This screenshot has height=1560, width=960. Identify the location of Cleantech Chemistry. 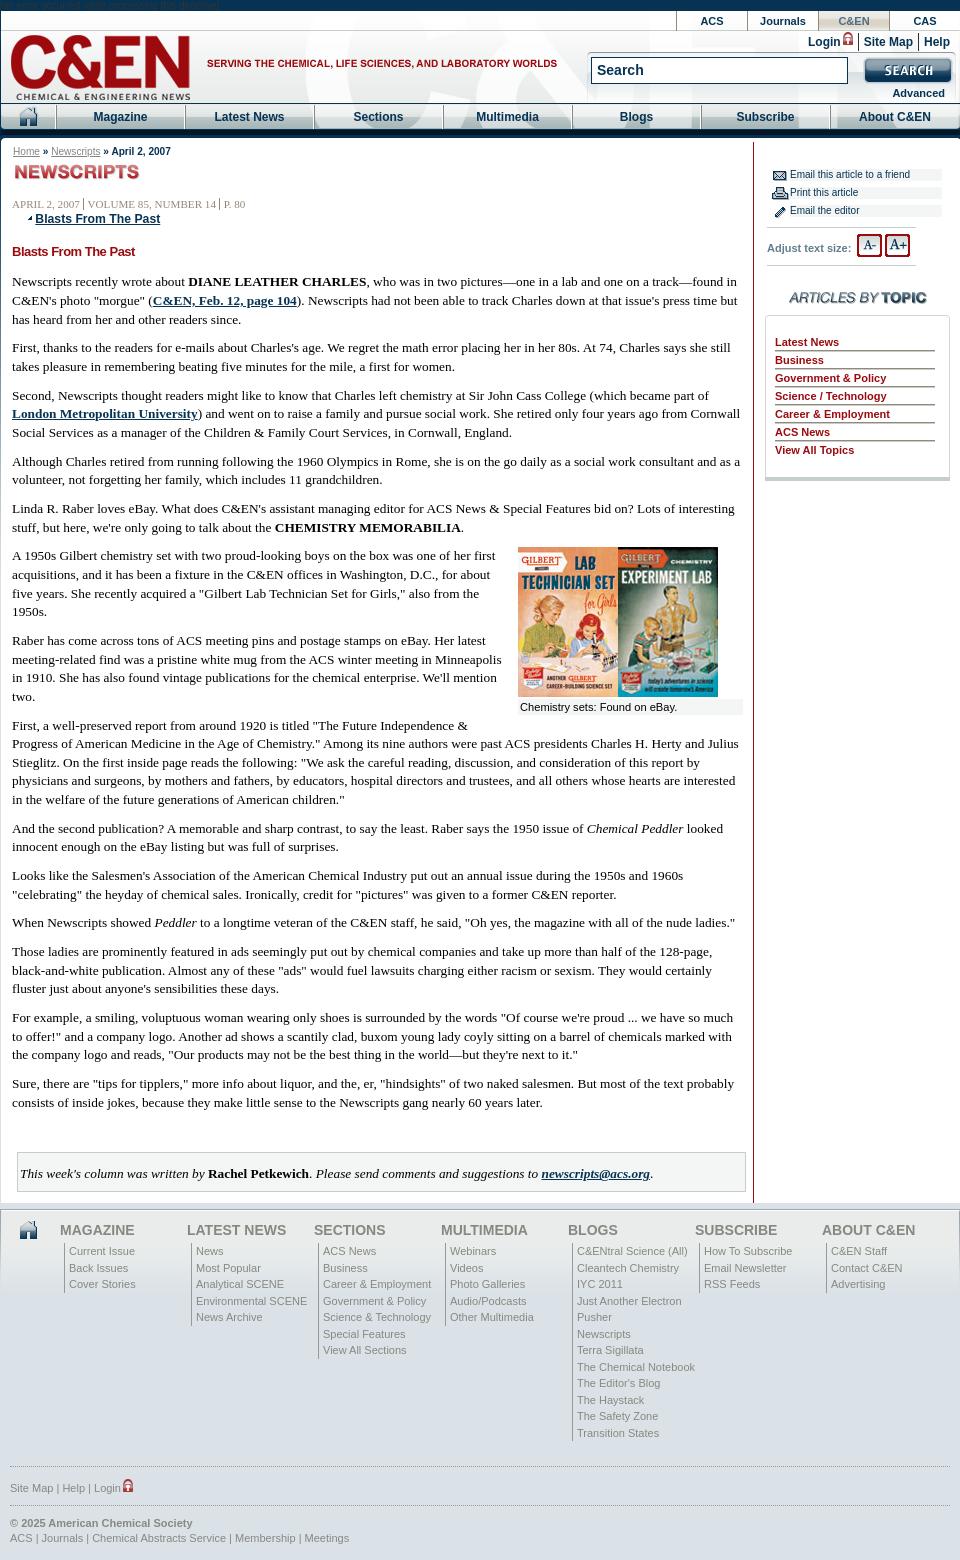
(628, 1268).